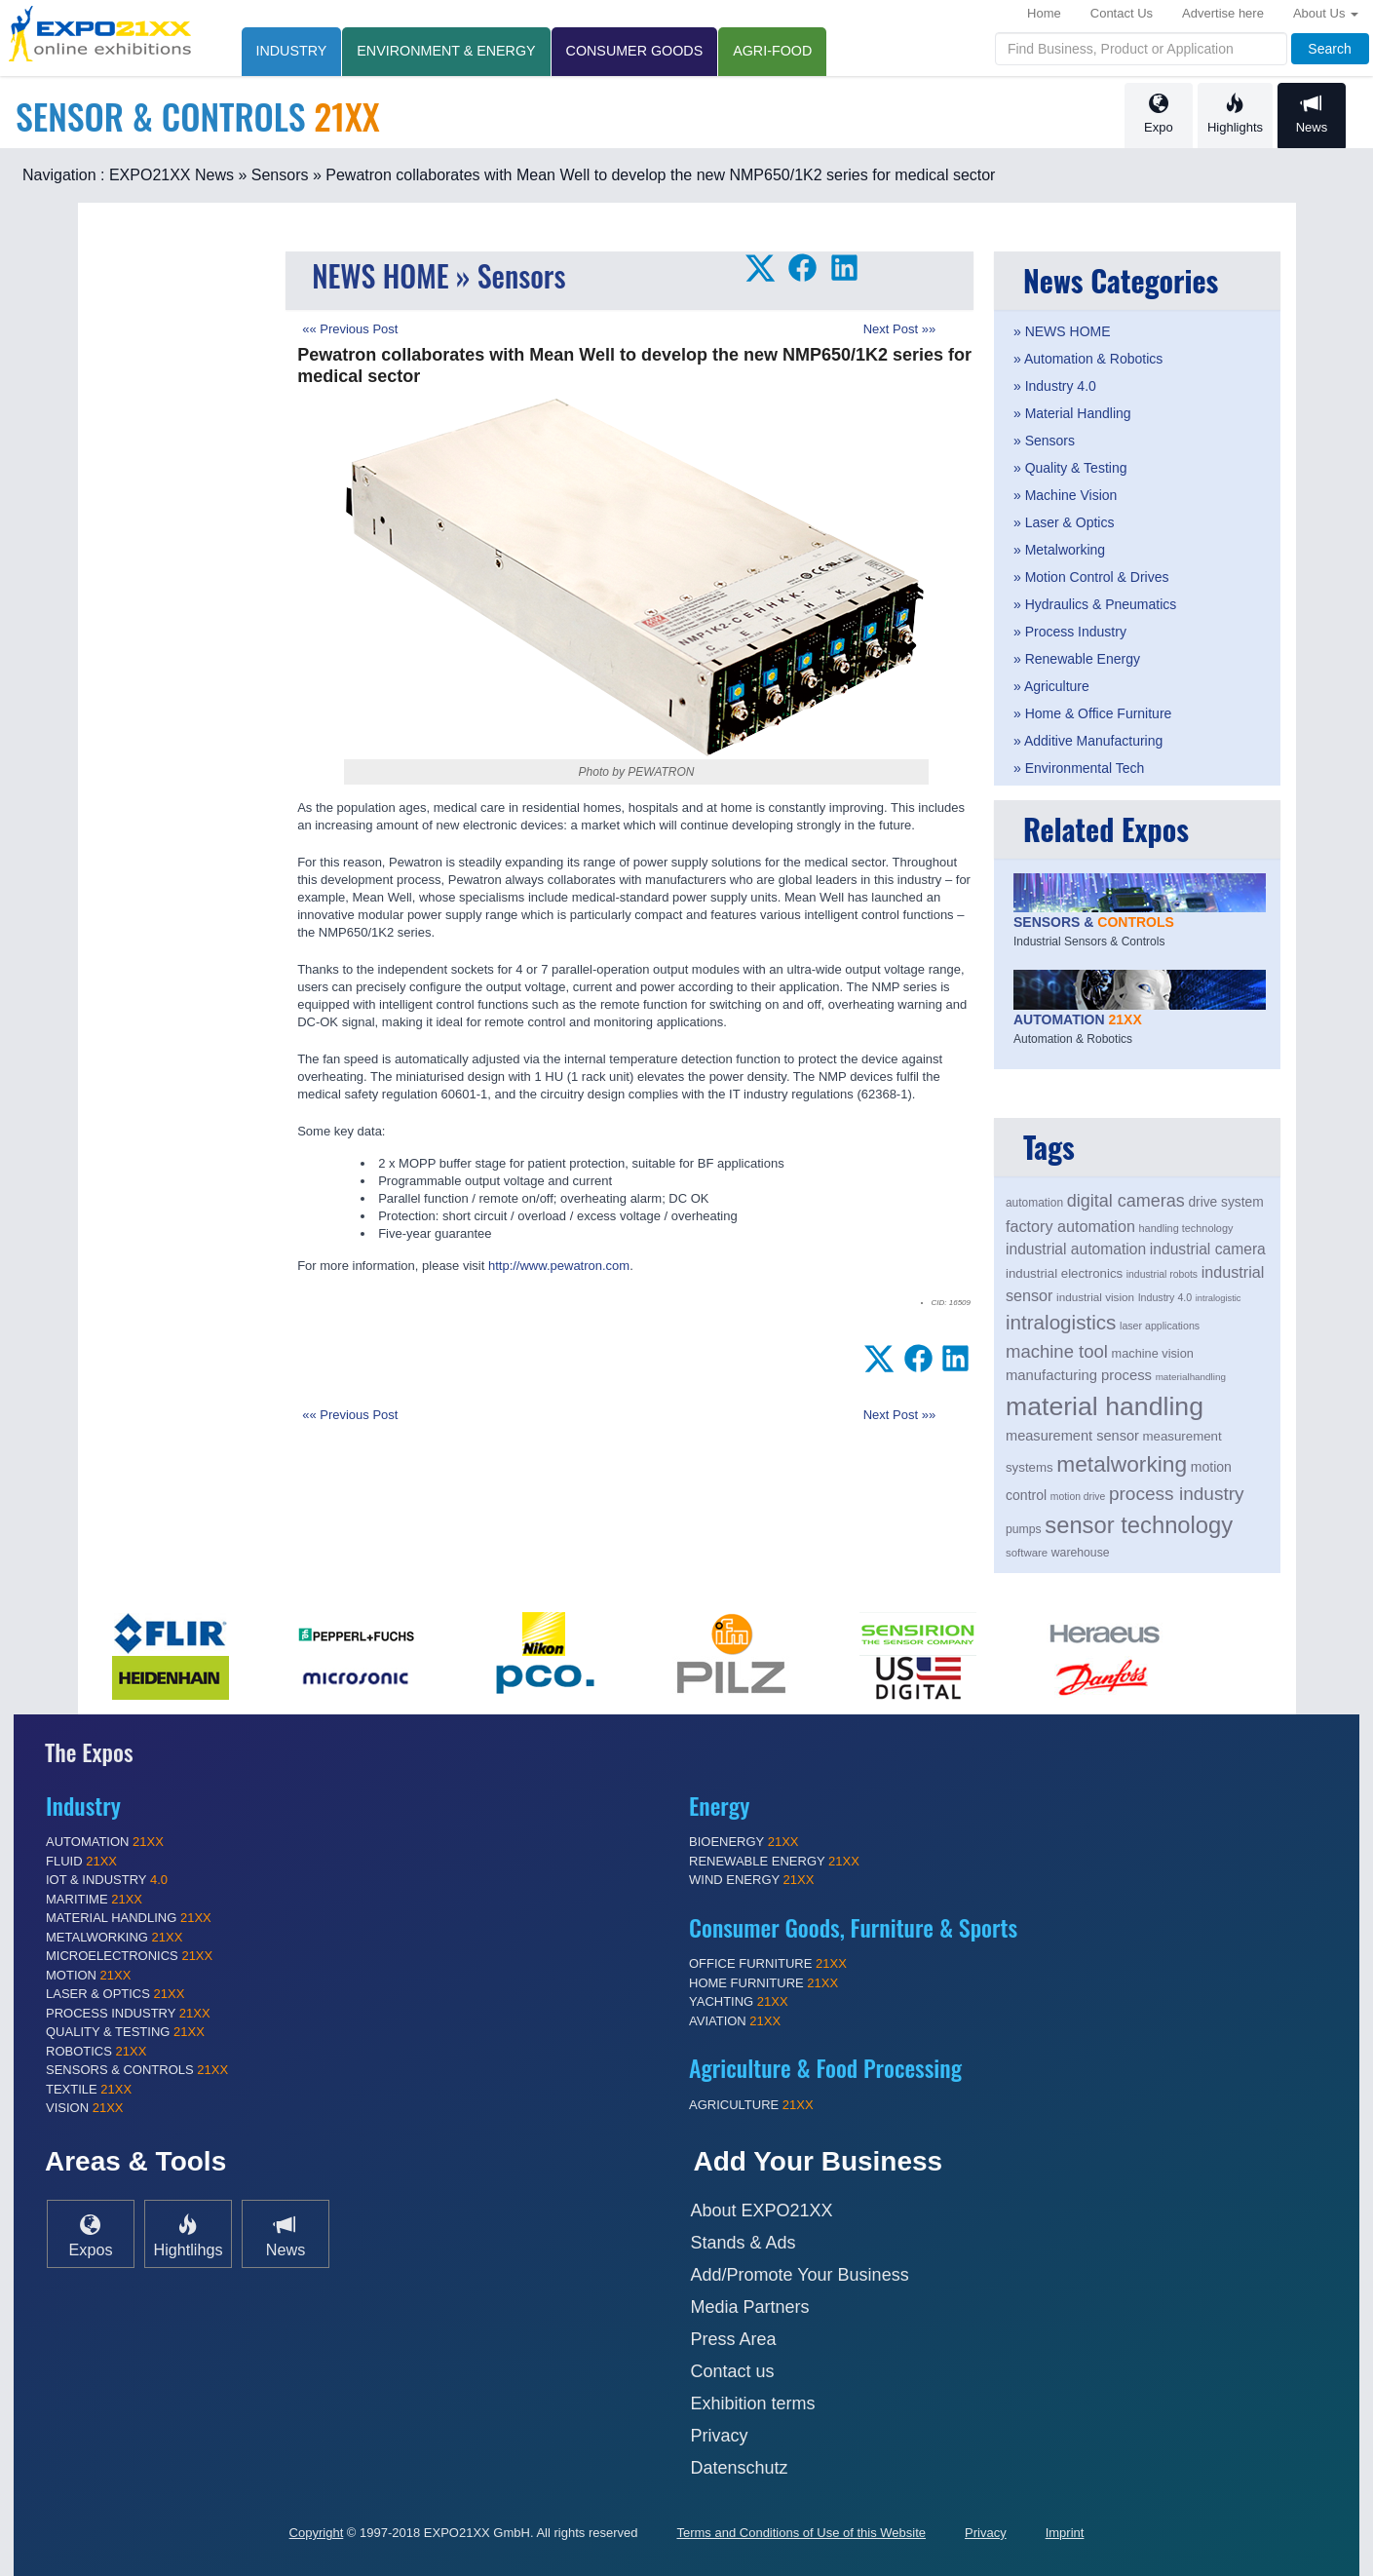 The image size is (1373, 2576). What do you see at coordinates (1054, 386) in the screenshot?
I see `» Industry 4.0` at bounding box center [1054, 386].